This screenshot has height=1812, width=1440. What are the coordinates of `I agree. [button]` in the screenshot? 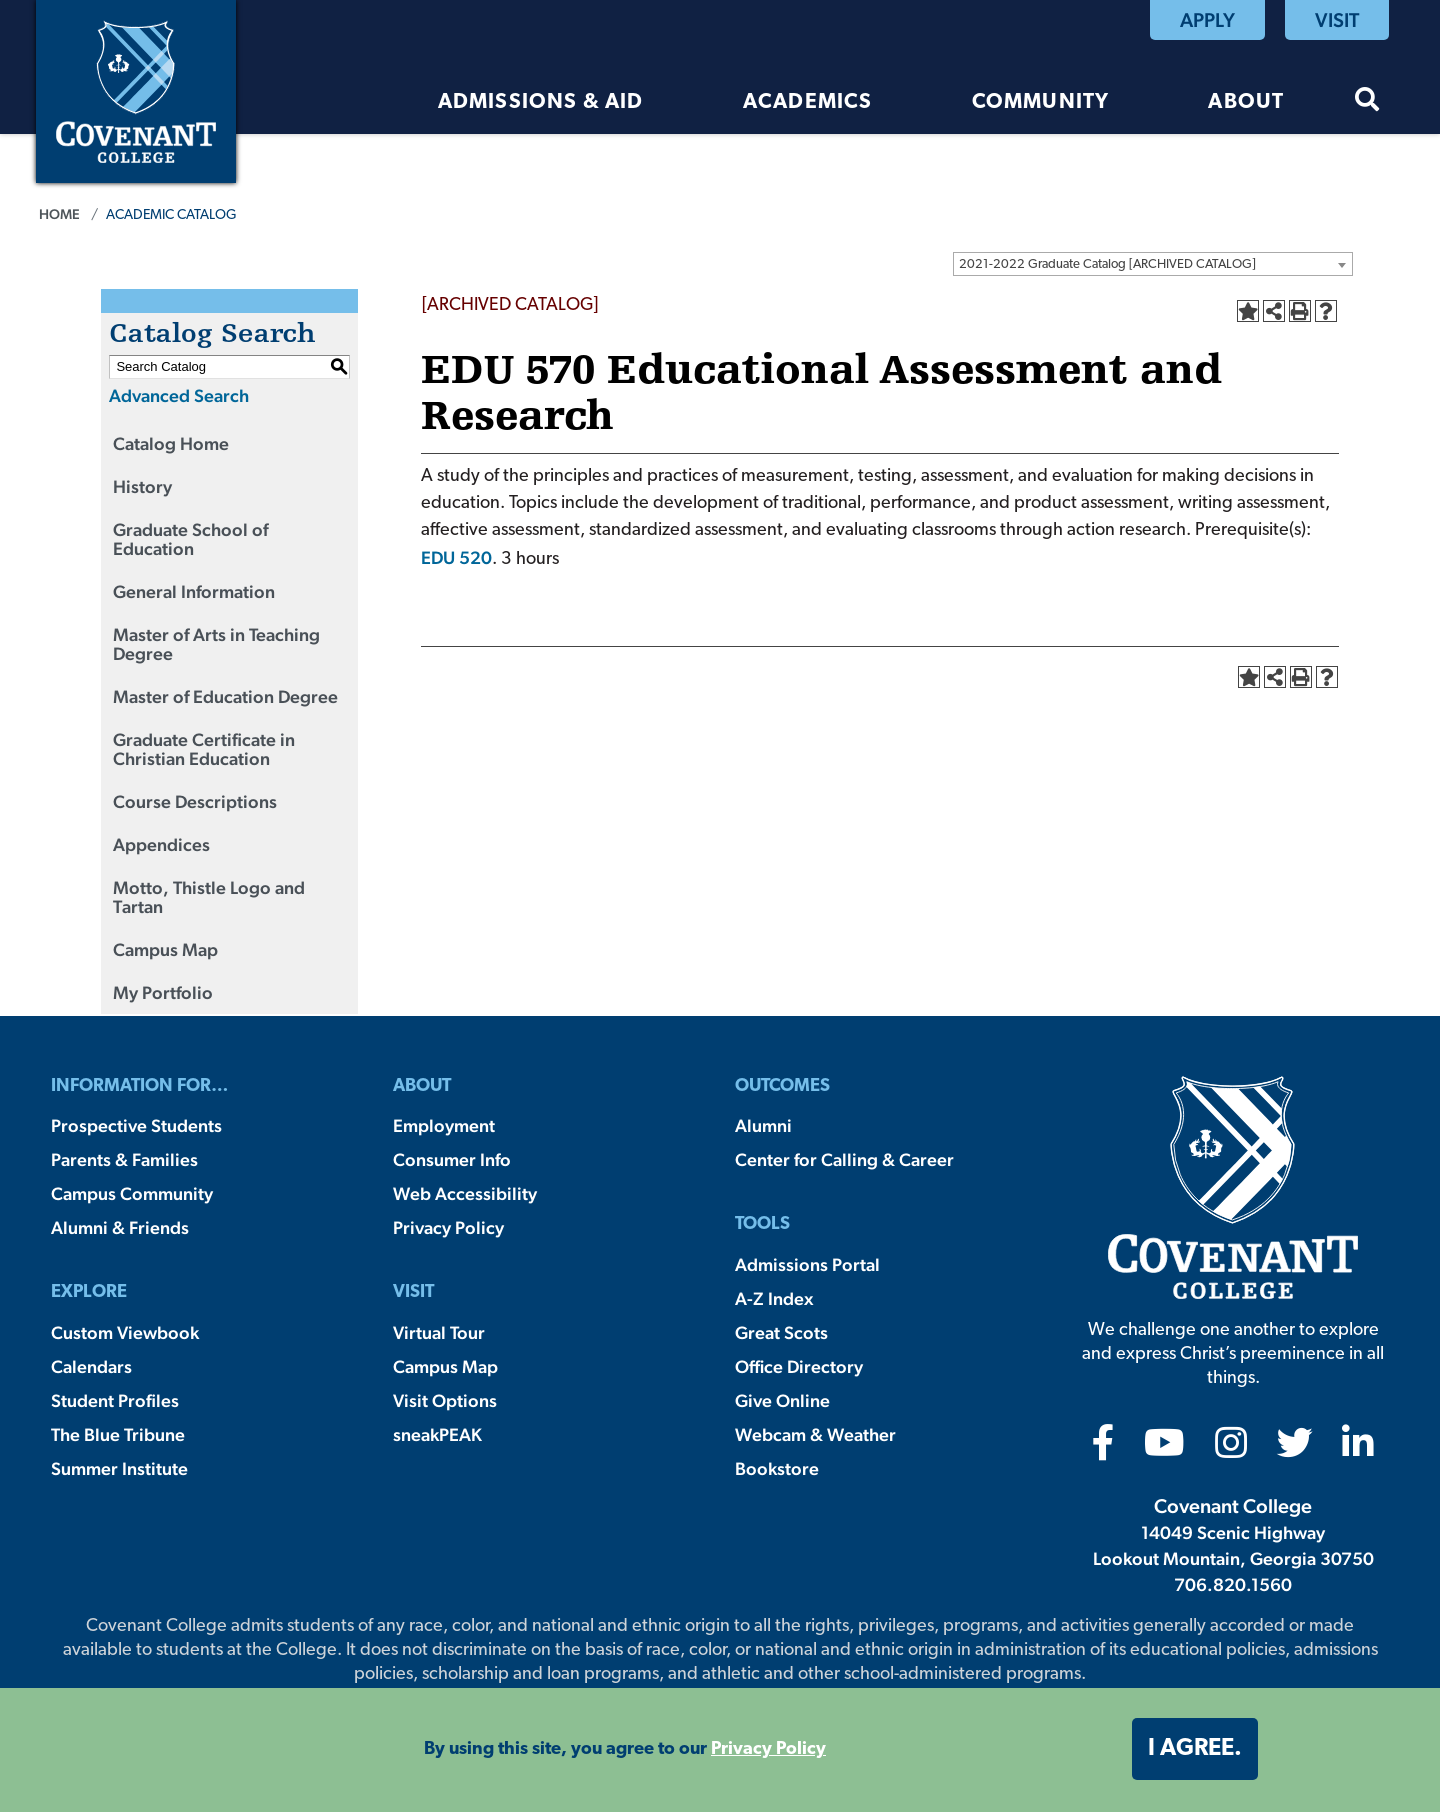 It's located at (1195, 1749).